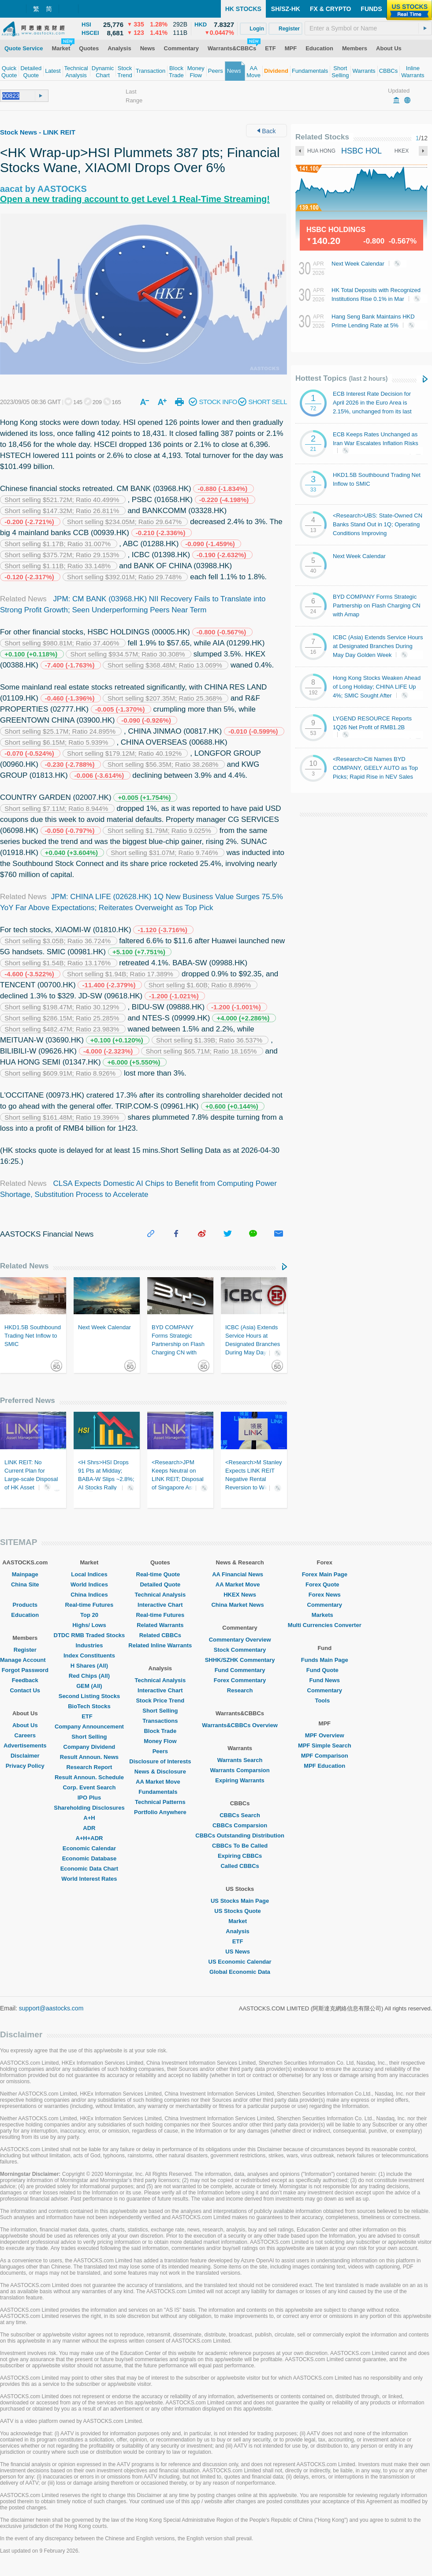  What do you see at coordinates (89, 1777) in the screenshot?
I see `Result Announ. Schedule` at bounding box center [89, 1777].